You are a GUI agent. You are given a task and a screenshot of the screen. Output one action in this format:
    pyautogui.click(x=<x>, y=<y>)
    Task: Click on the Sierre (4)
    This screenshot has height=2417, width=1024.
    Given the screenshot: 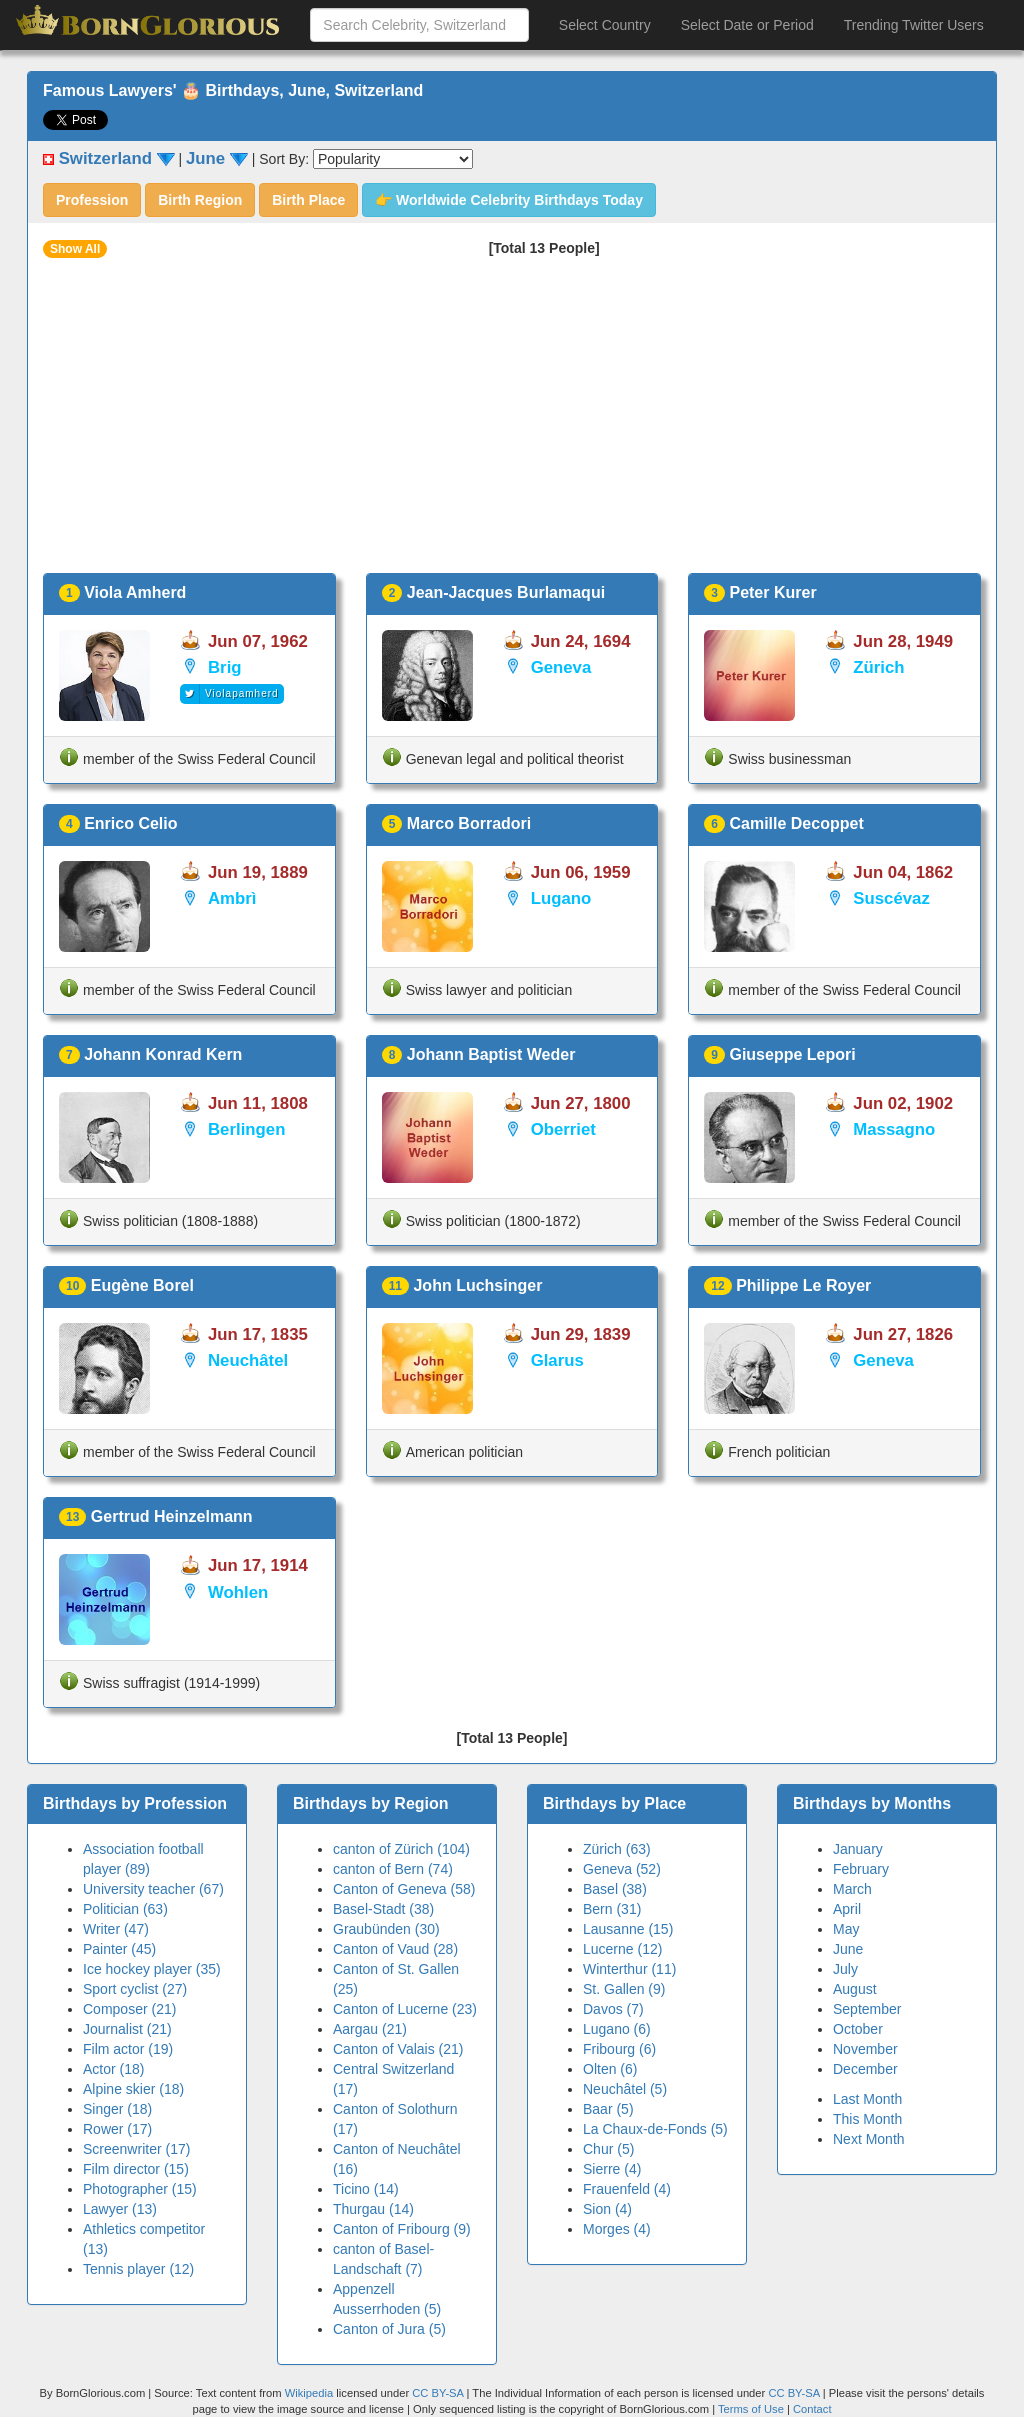 What is the action you would take?
    pyautogui.click(x=612, y=2169)
    